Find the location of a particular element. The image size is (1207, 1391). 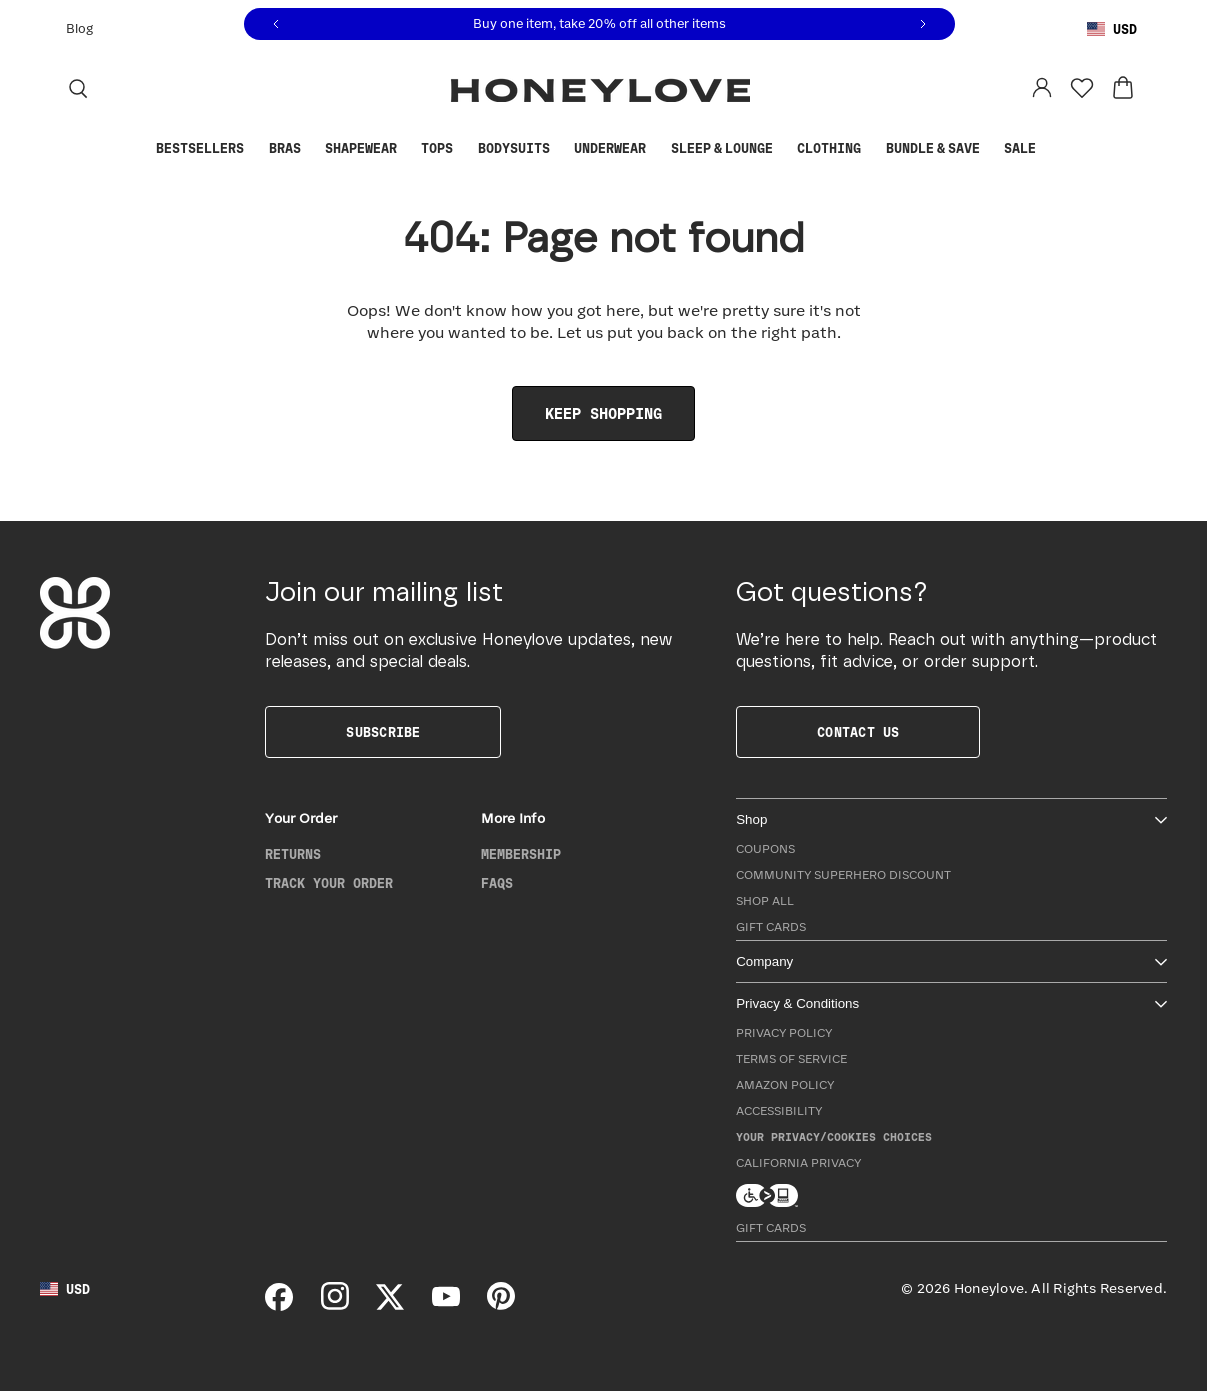

[Show Sleep & Lounge submenu] is located at coordinates (783, 149).